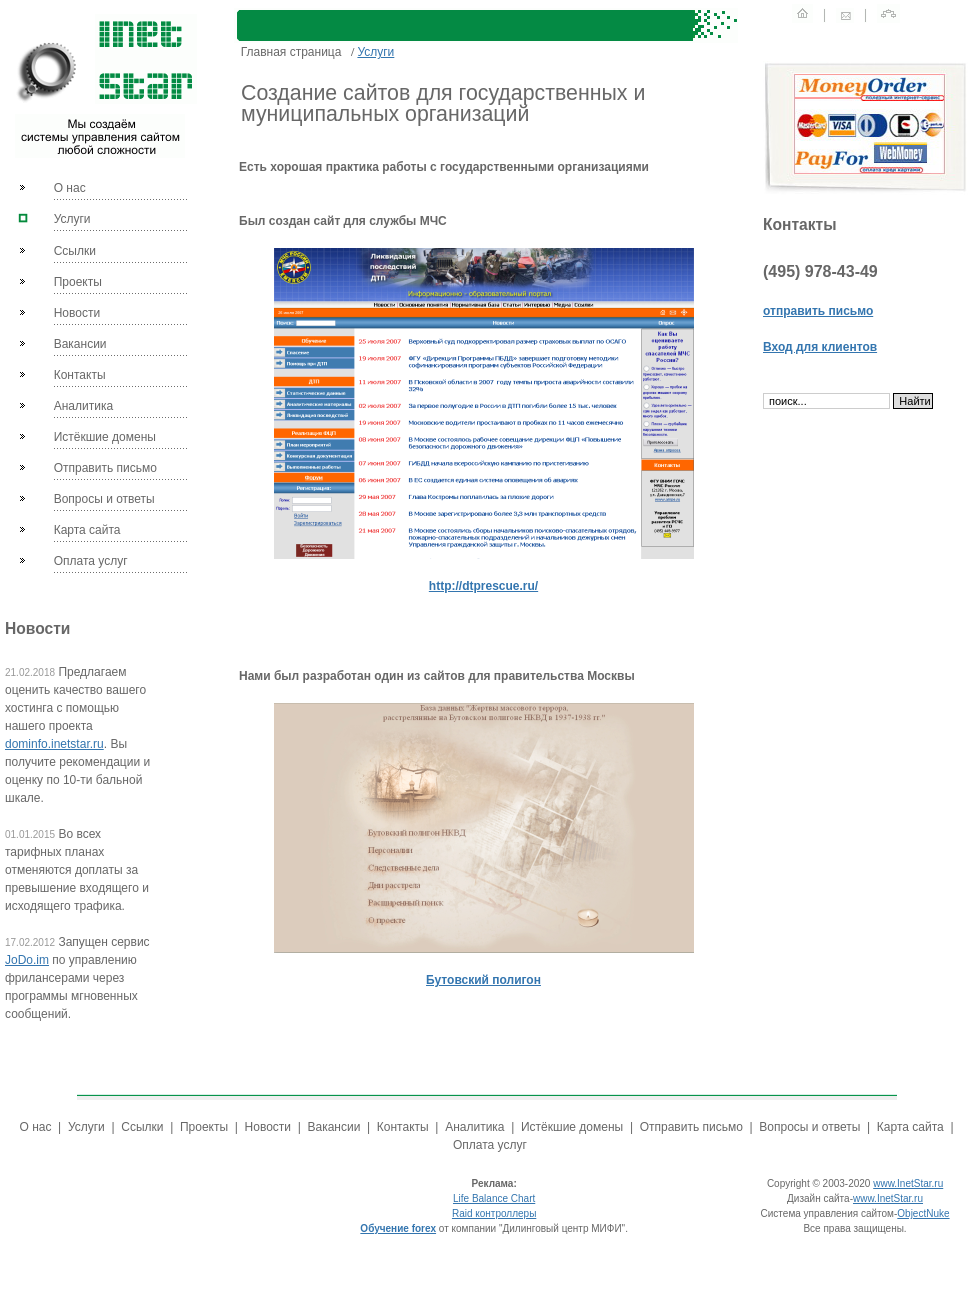 The width and height of the screenshot is (978, 1293). I want to click on Проекты, so click(78, 282).